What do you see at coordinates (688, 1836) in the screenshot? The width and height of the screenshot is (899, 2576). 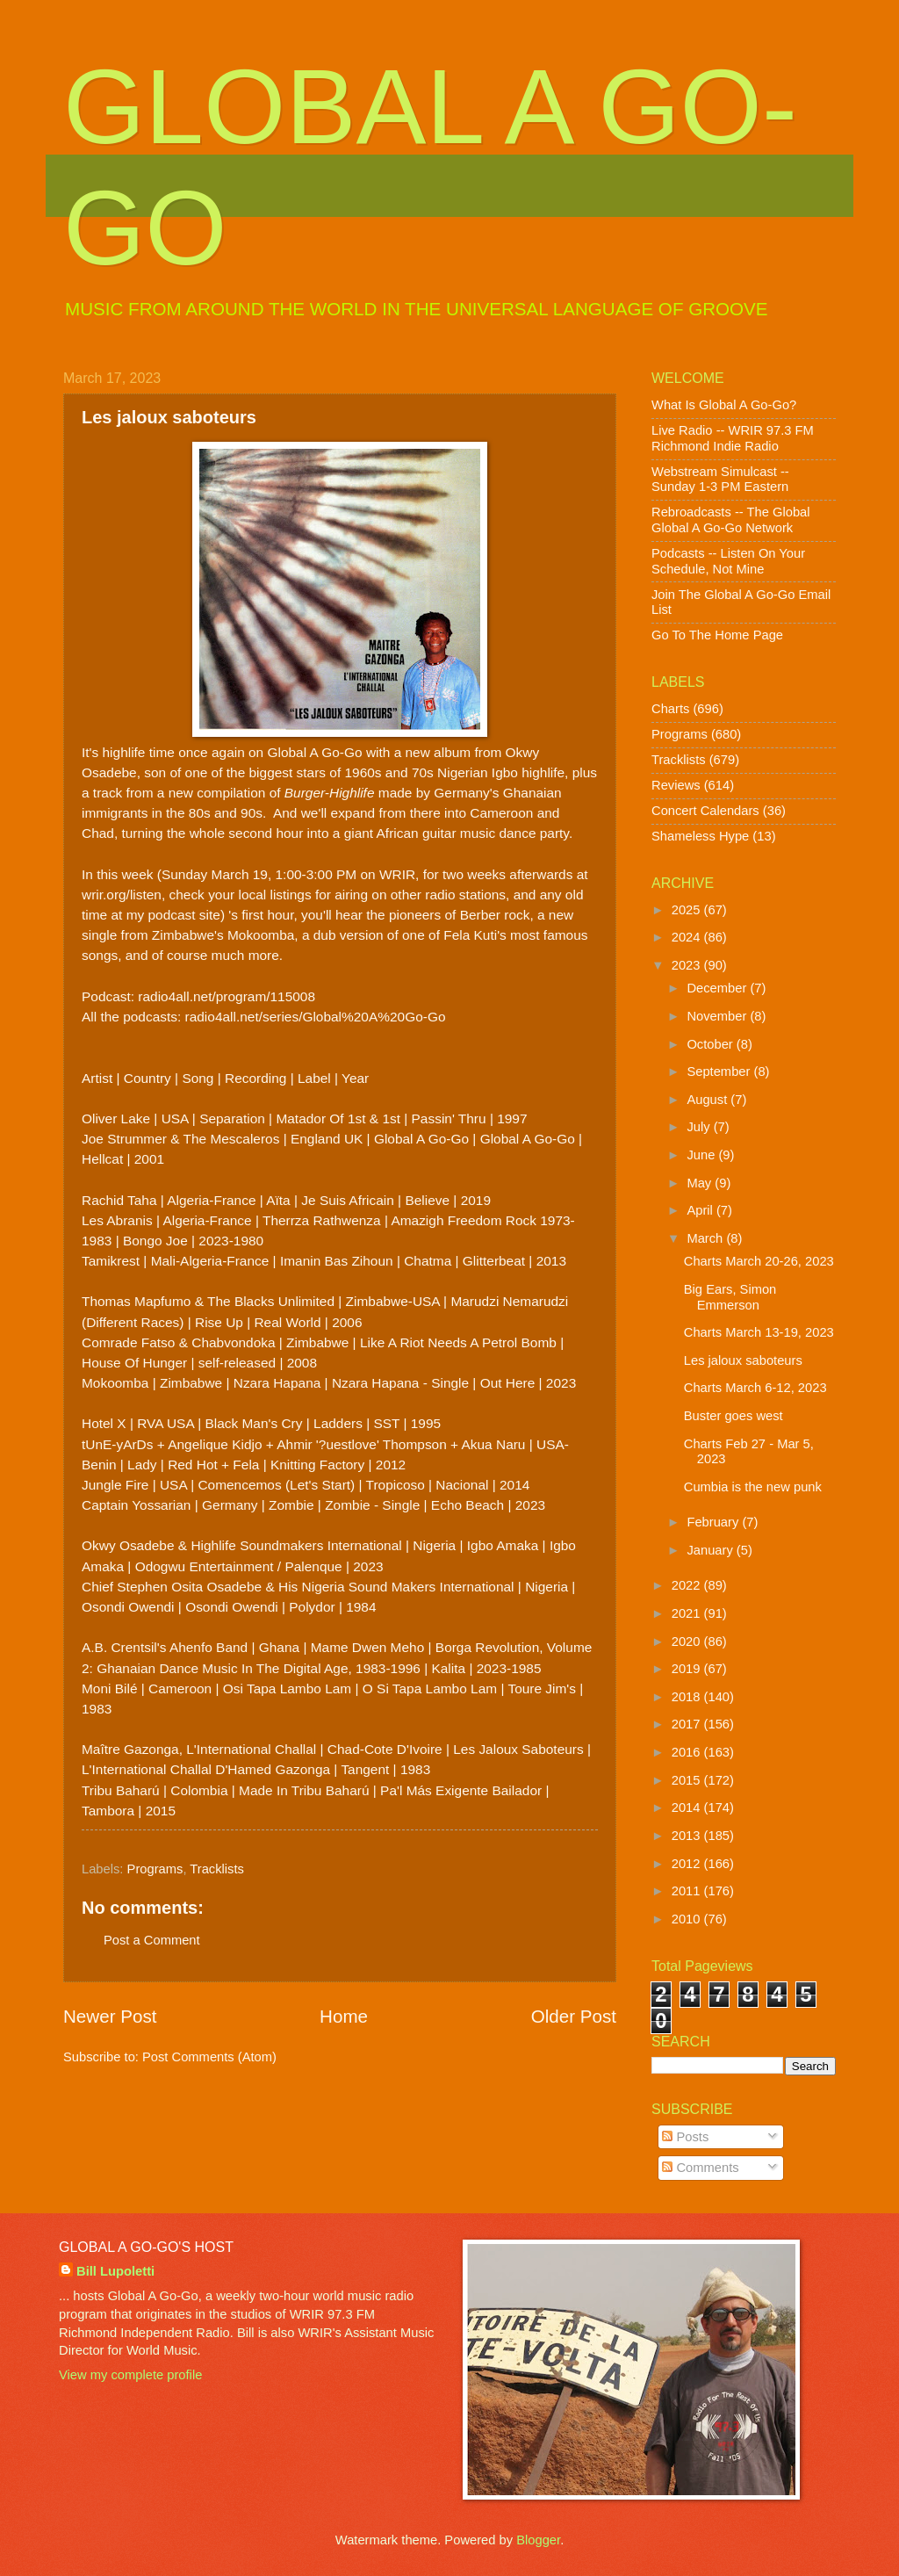 I see `2013` at bounding box center [688, 1836].